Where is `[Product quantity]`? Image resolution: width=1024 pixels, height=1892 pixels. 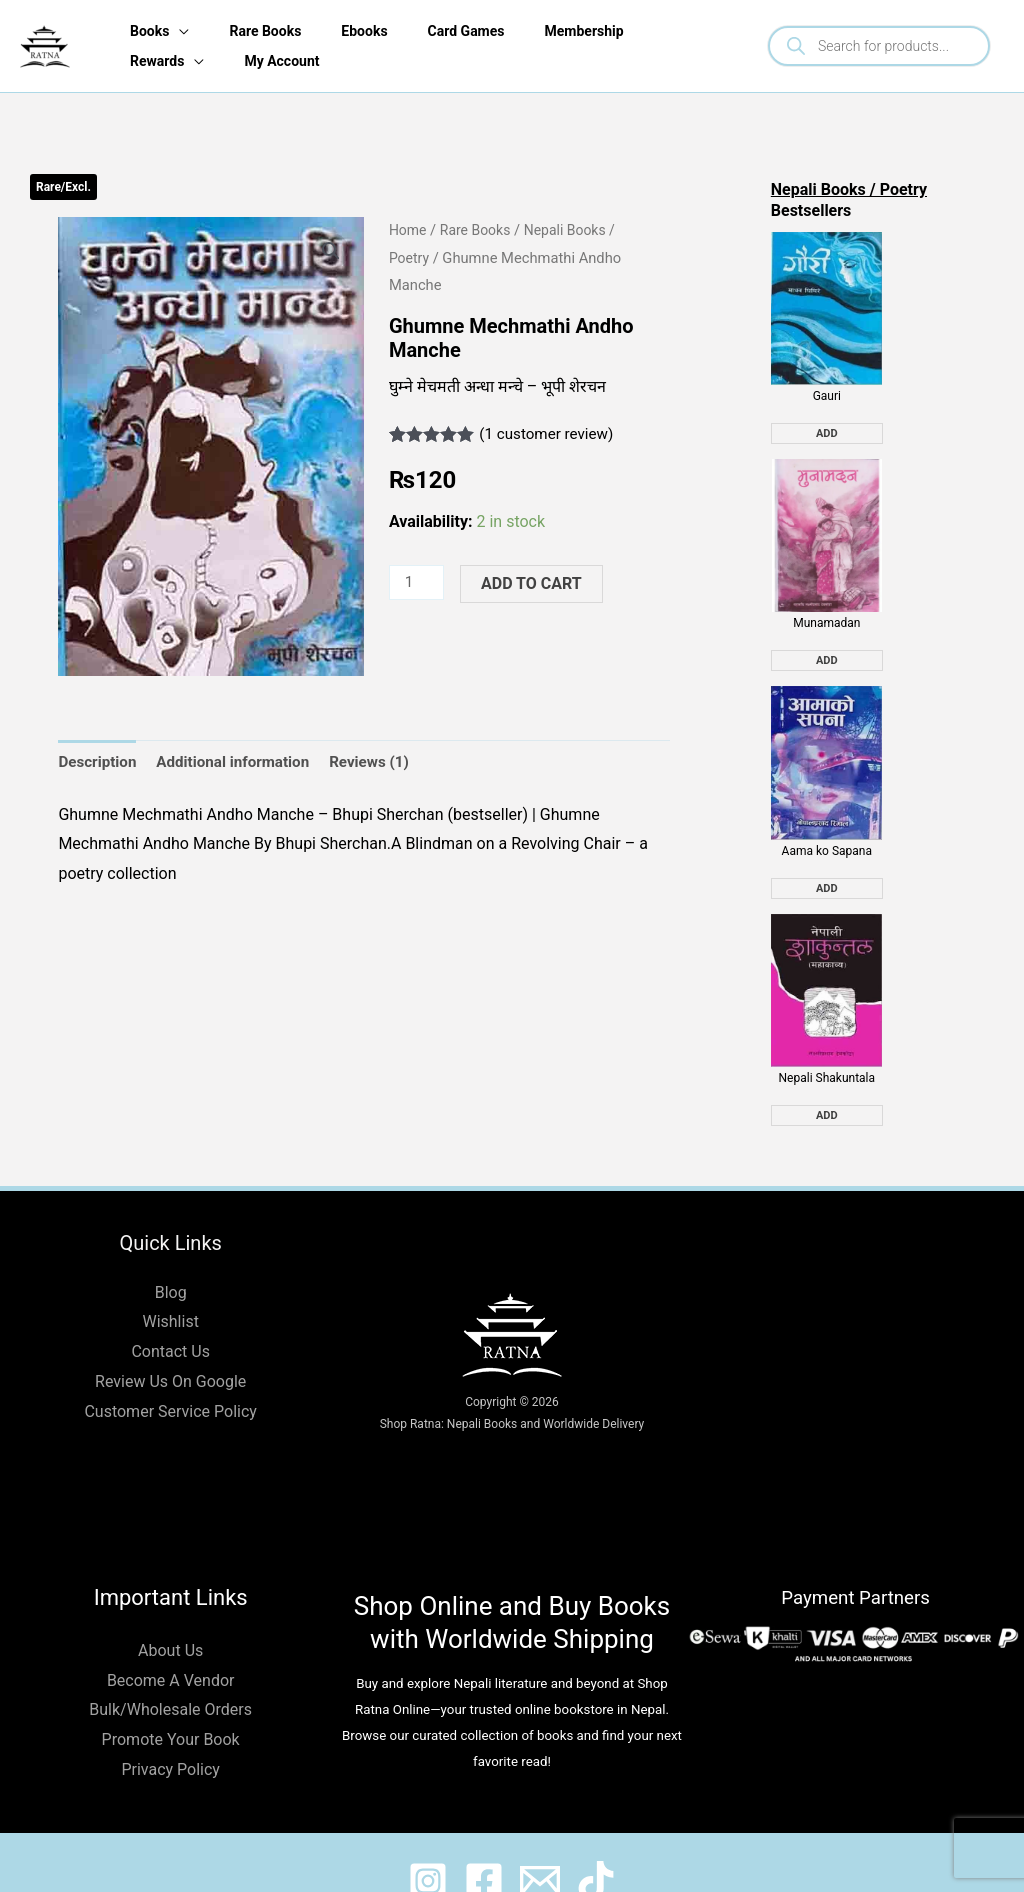 [Product quantity] is located at coordinates (418, 582).